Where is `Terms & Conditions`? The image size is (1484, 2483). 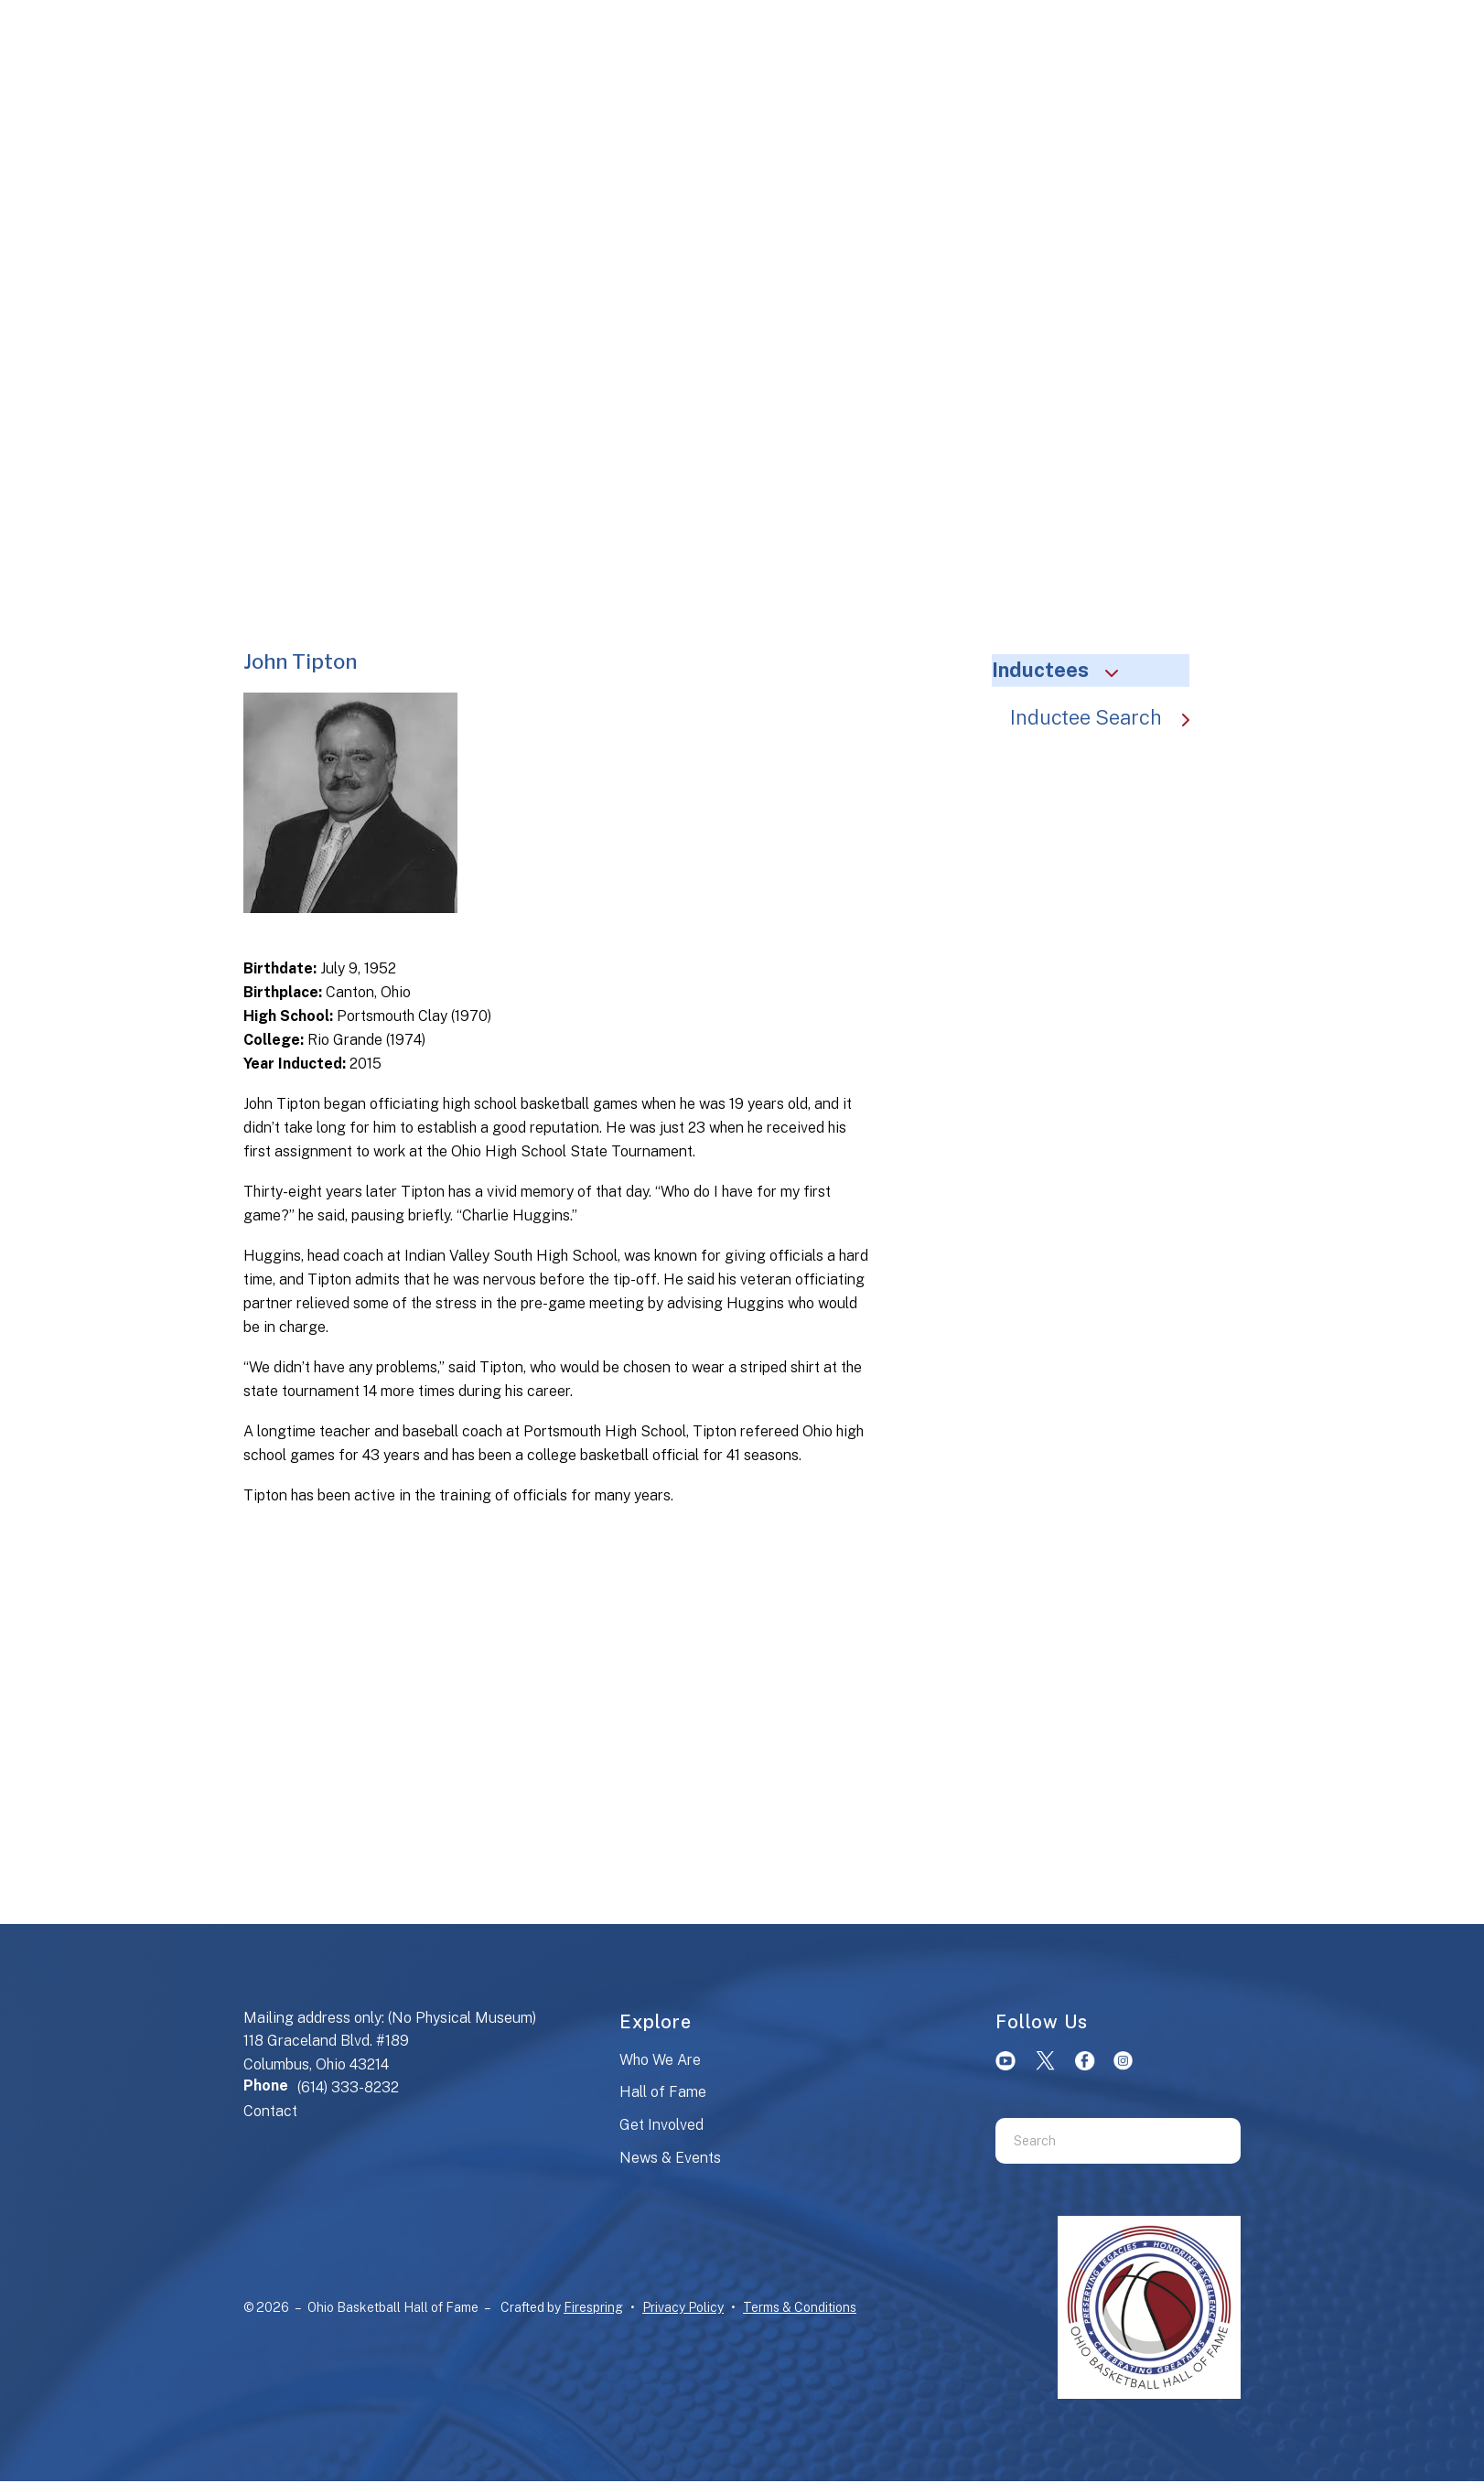 Terms & Conditions is located at coordinates (799, 2307).